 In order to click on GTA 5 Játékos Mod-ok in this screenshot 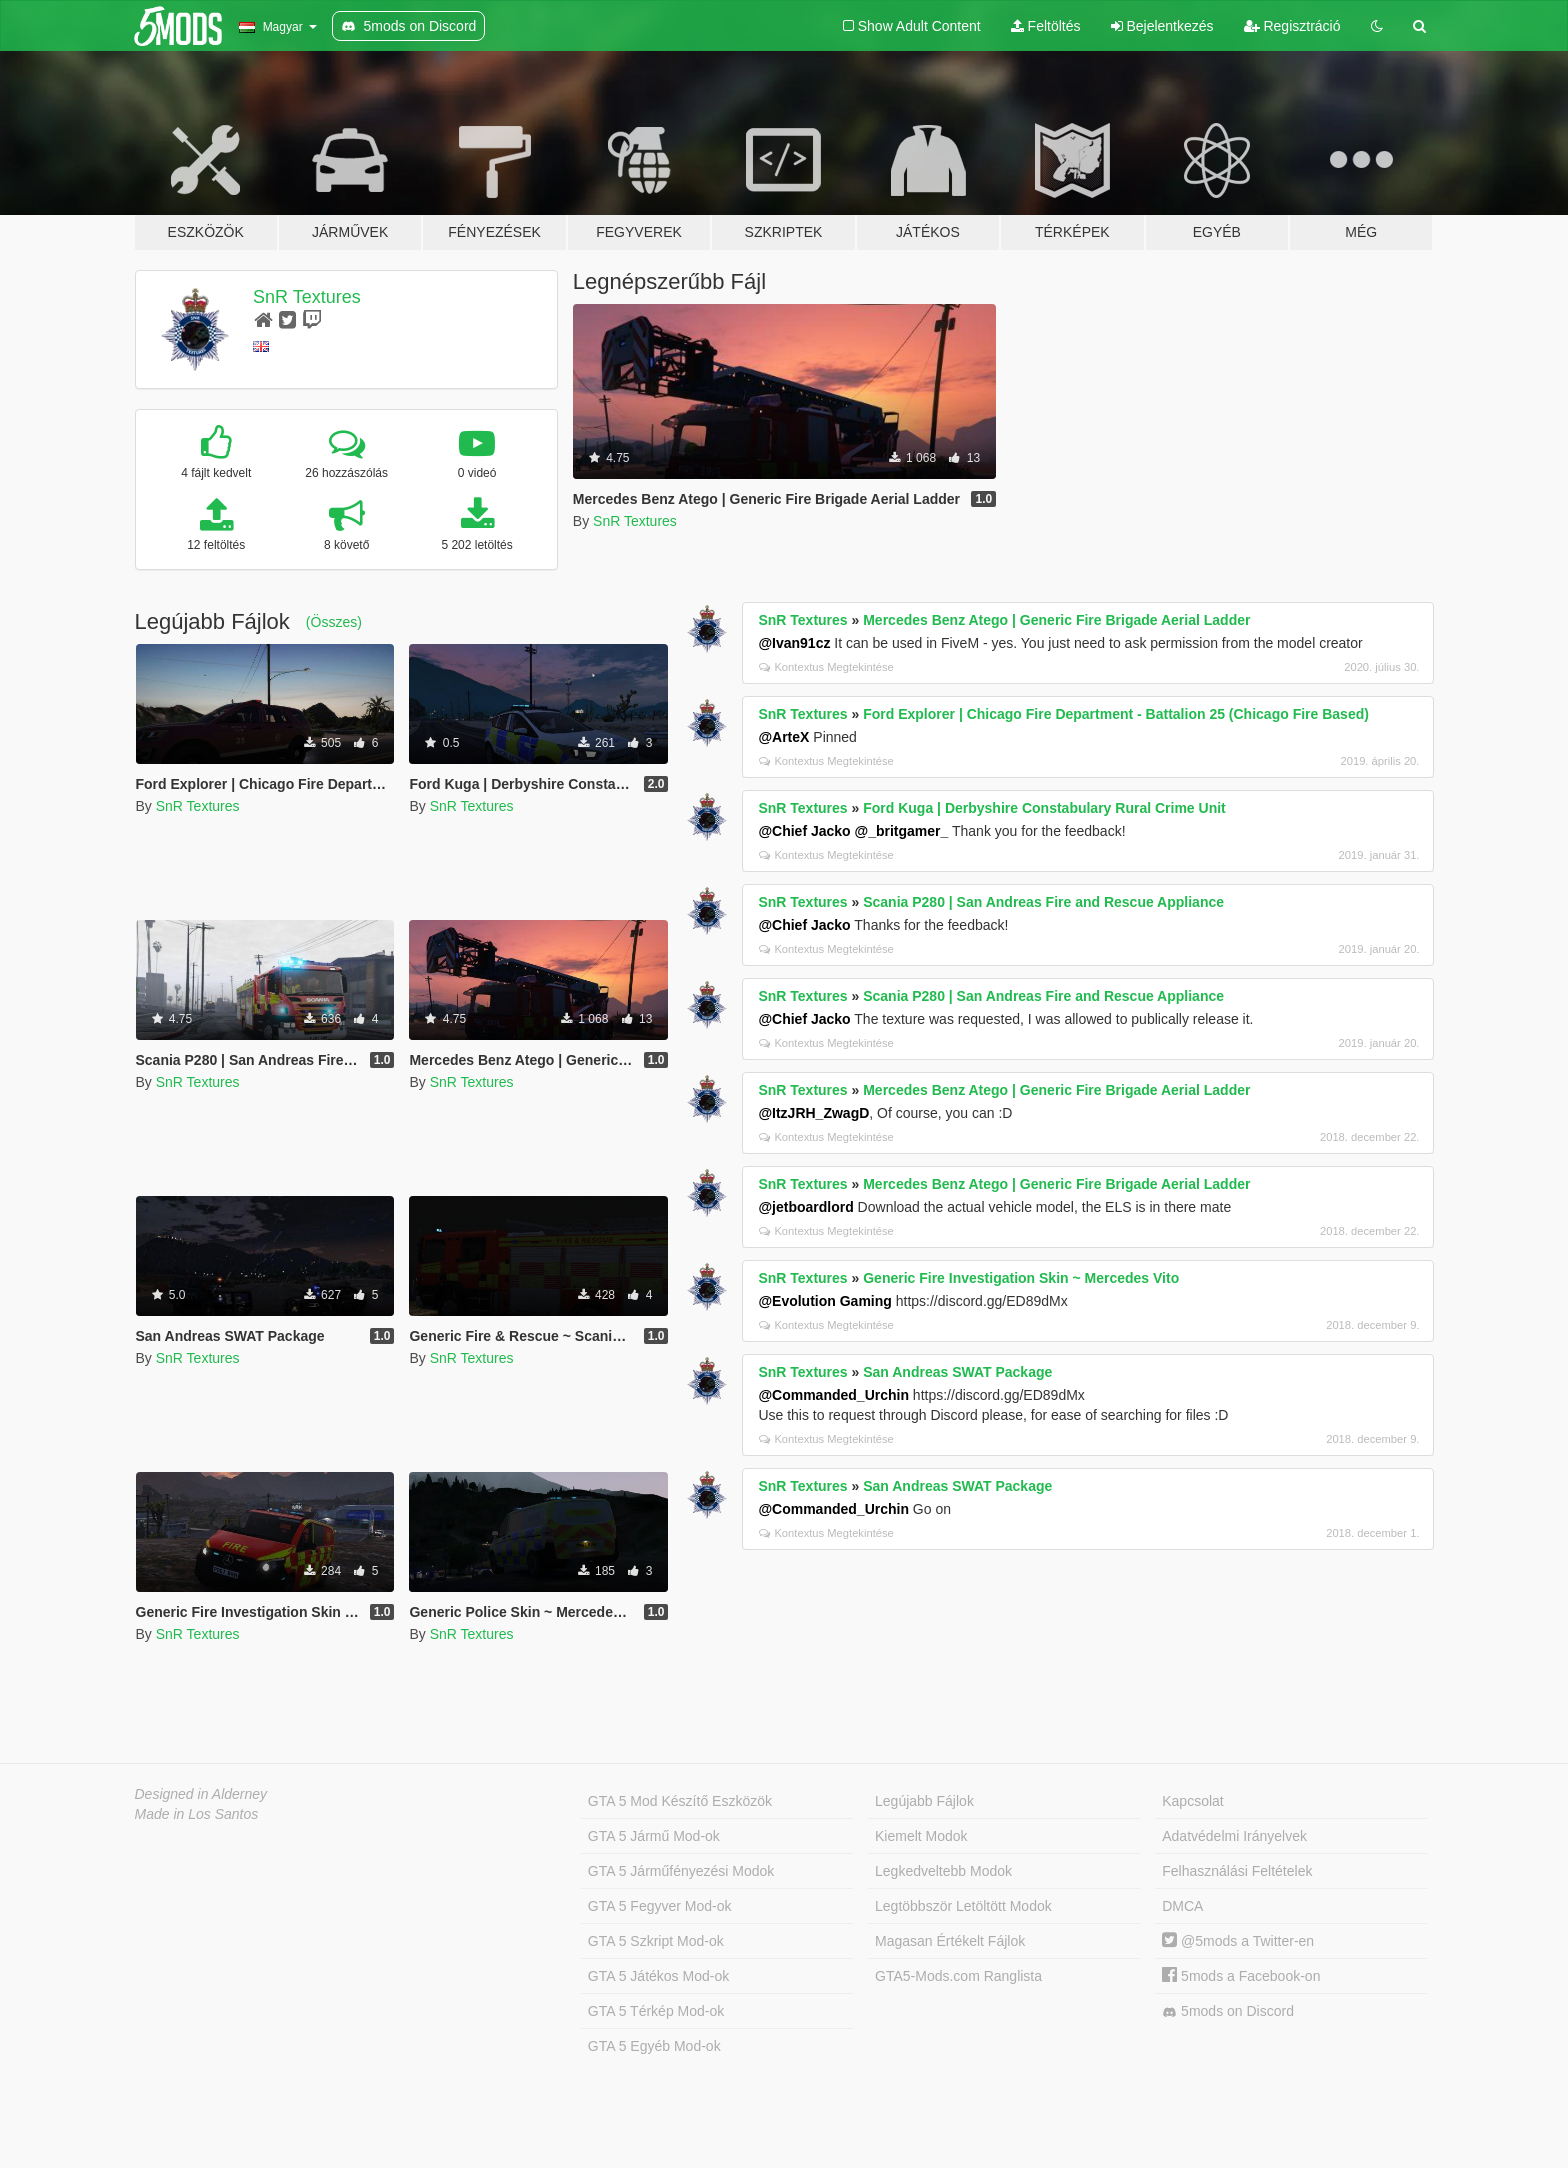, I will do `click(658, 1976)`.